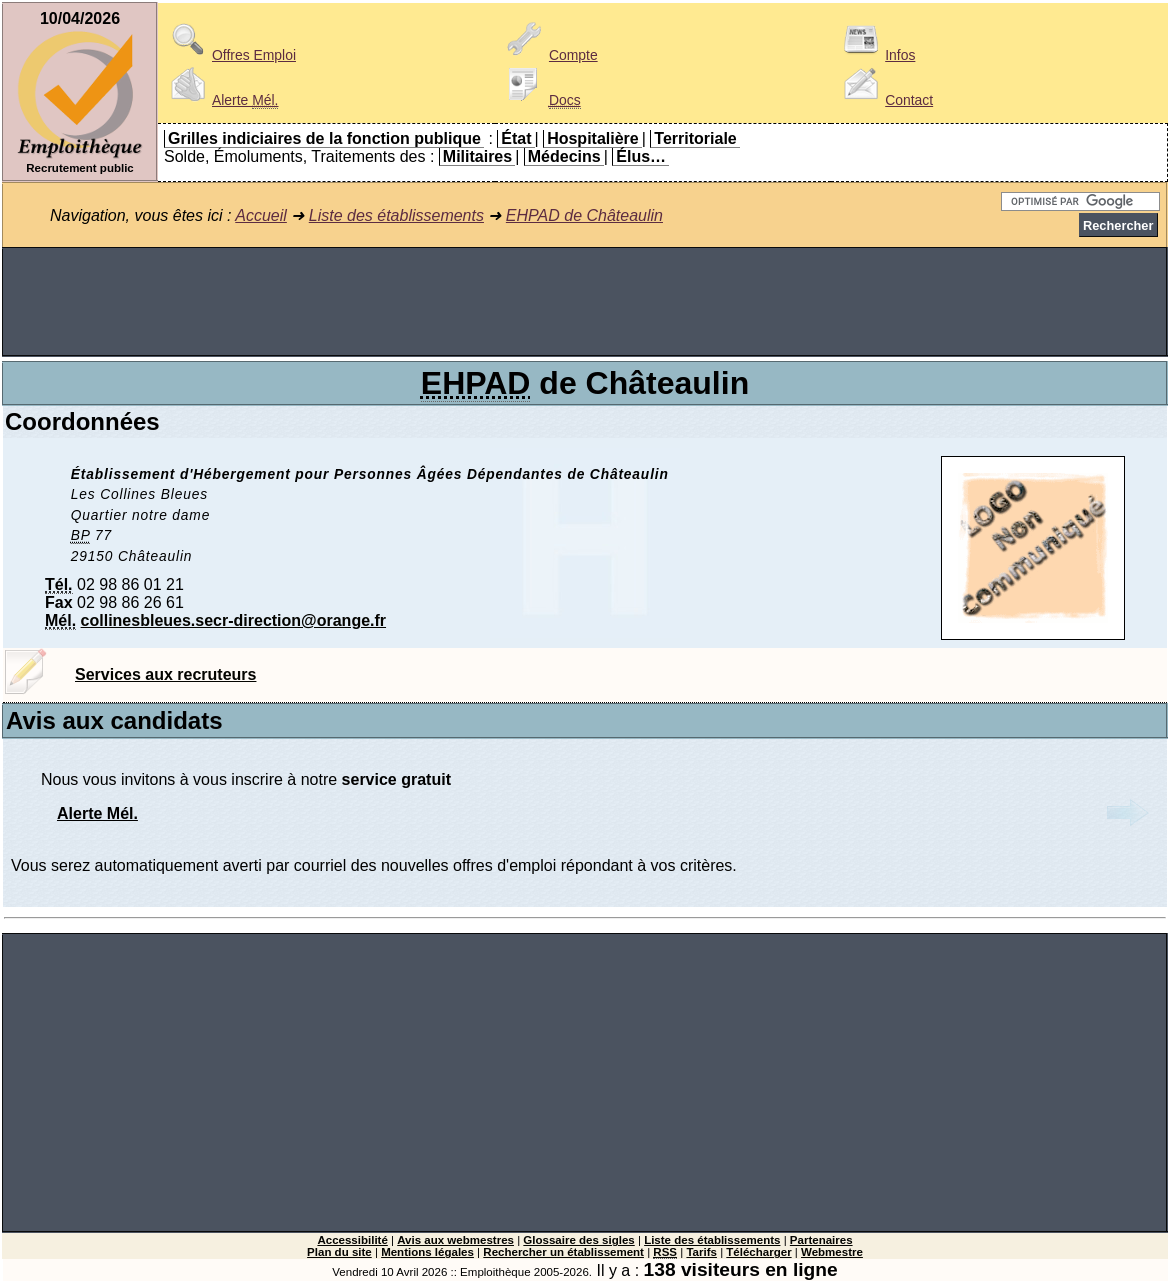  I want to click on Rechercher un établissement, so click(563, 1252).